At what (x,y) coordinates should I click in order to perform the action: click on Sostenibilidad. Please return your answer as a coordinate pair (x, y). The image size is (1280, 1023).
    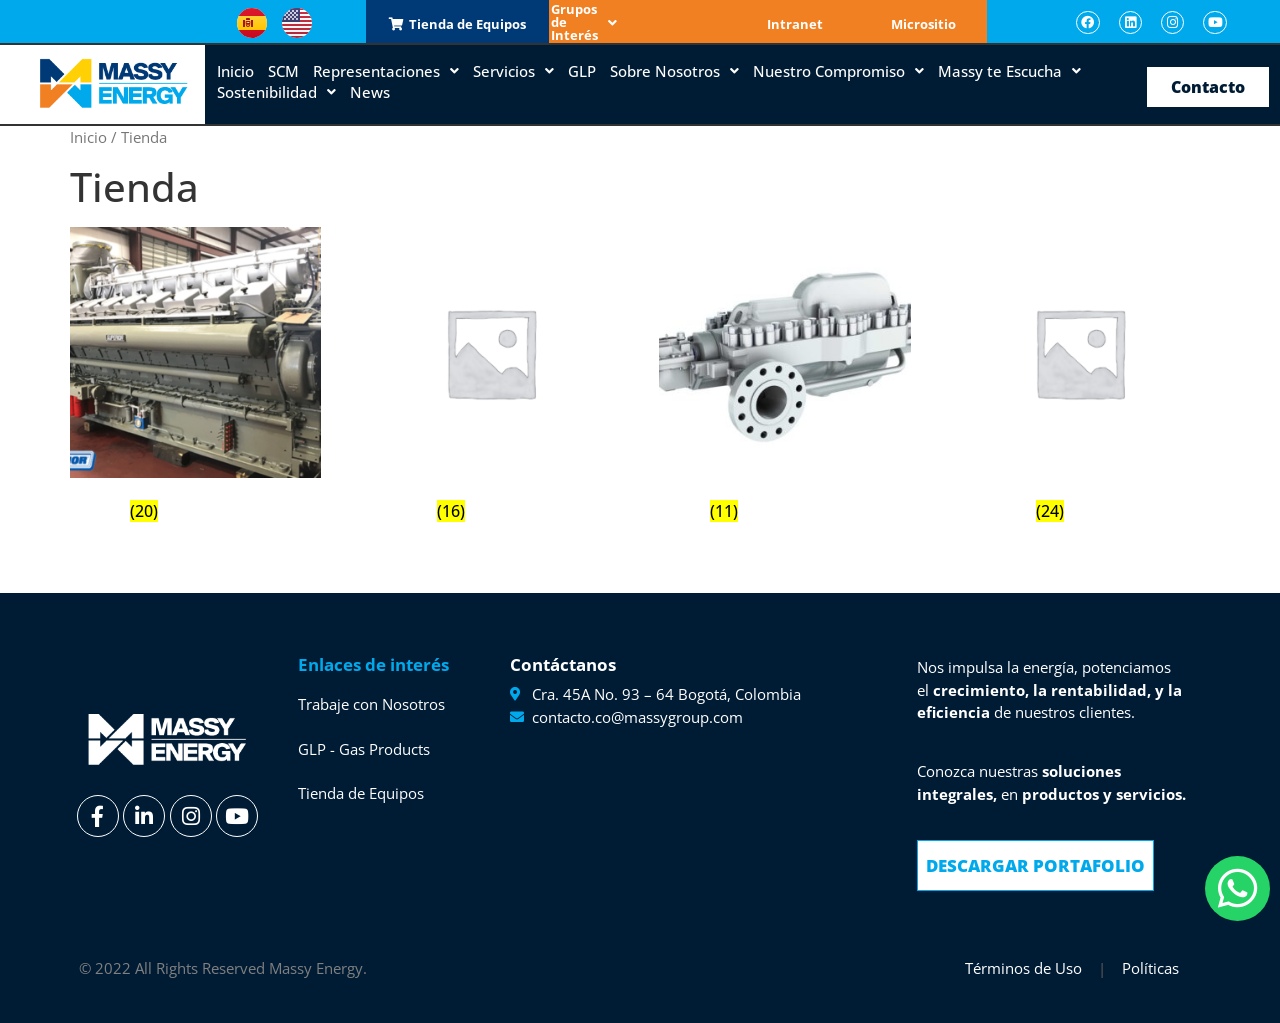
    Looking at the image, I should click on (276, 91).